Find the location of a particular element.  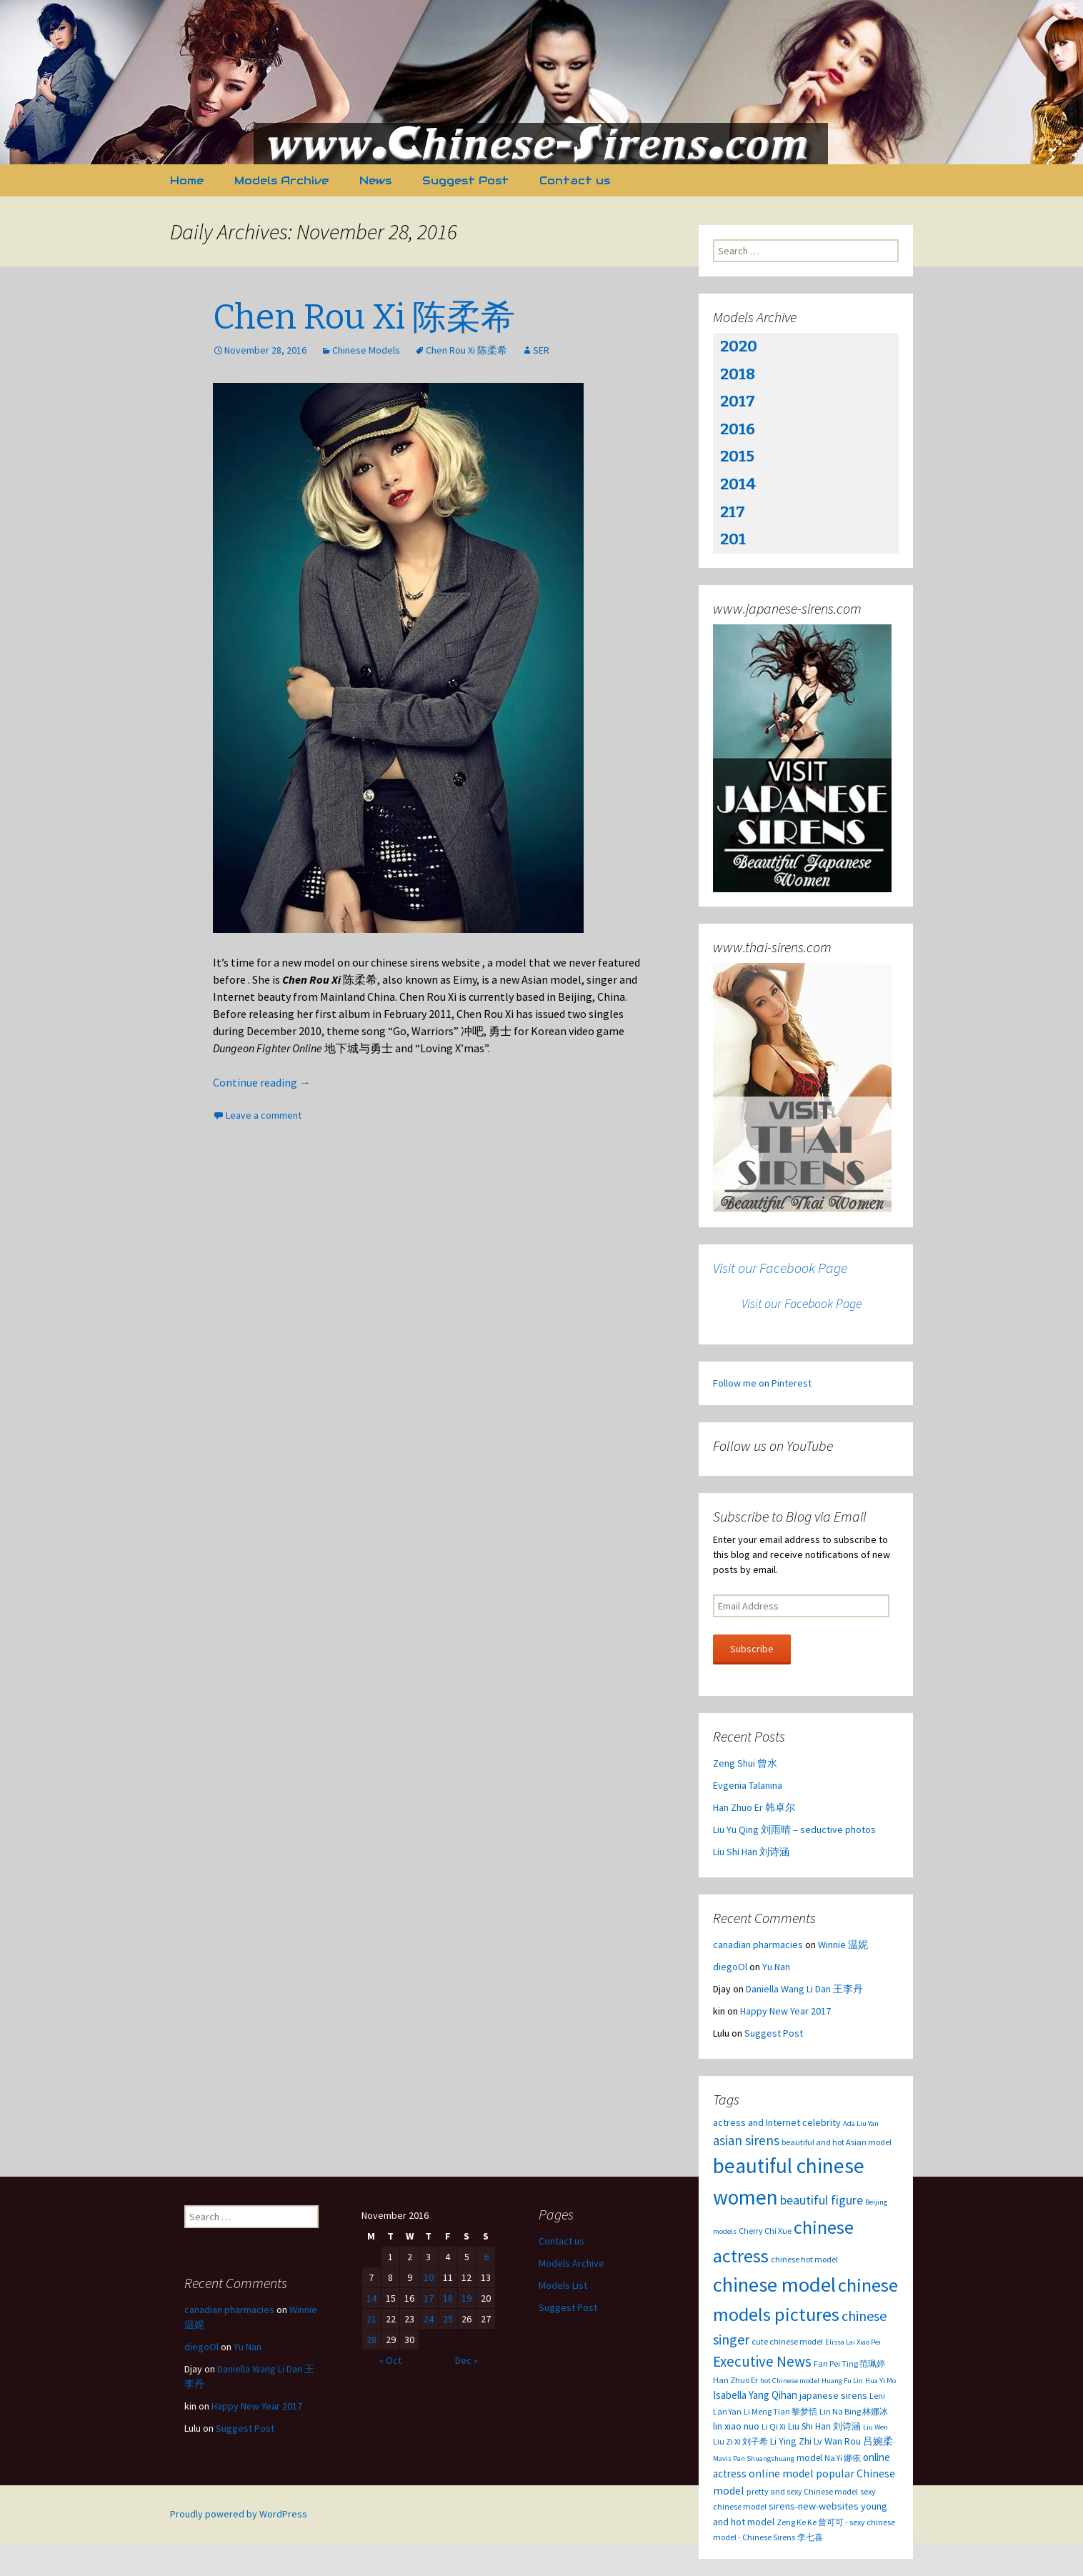

Lv Wan Rou 吕婉柔 [Lv Wan Rou 吕婉柔 (5 items)] is located at coordinates (853, 2441).